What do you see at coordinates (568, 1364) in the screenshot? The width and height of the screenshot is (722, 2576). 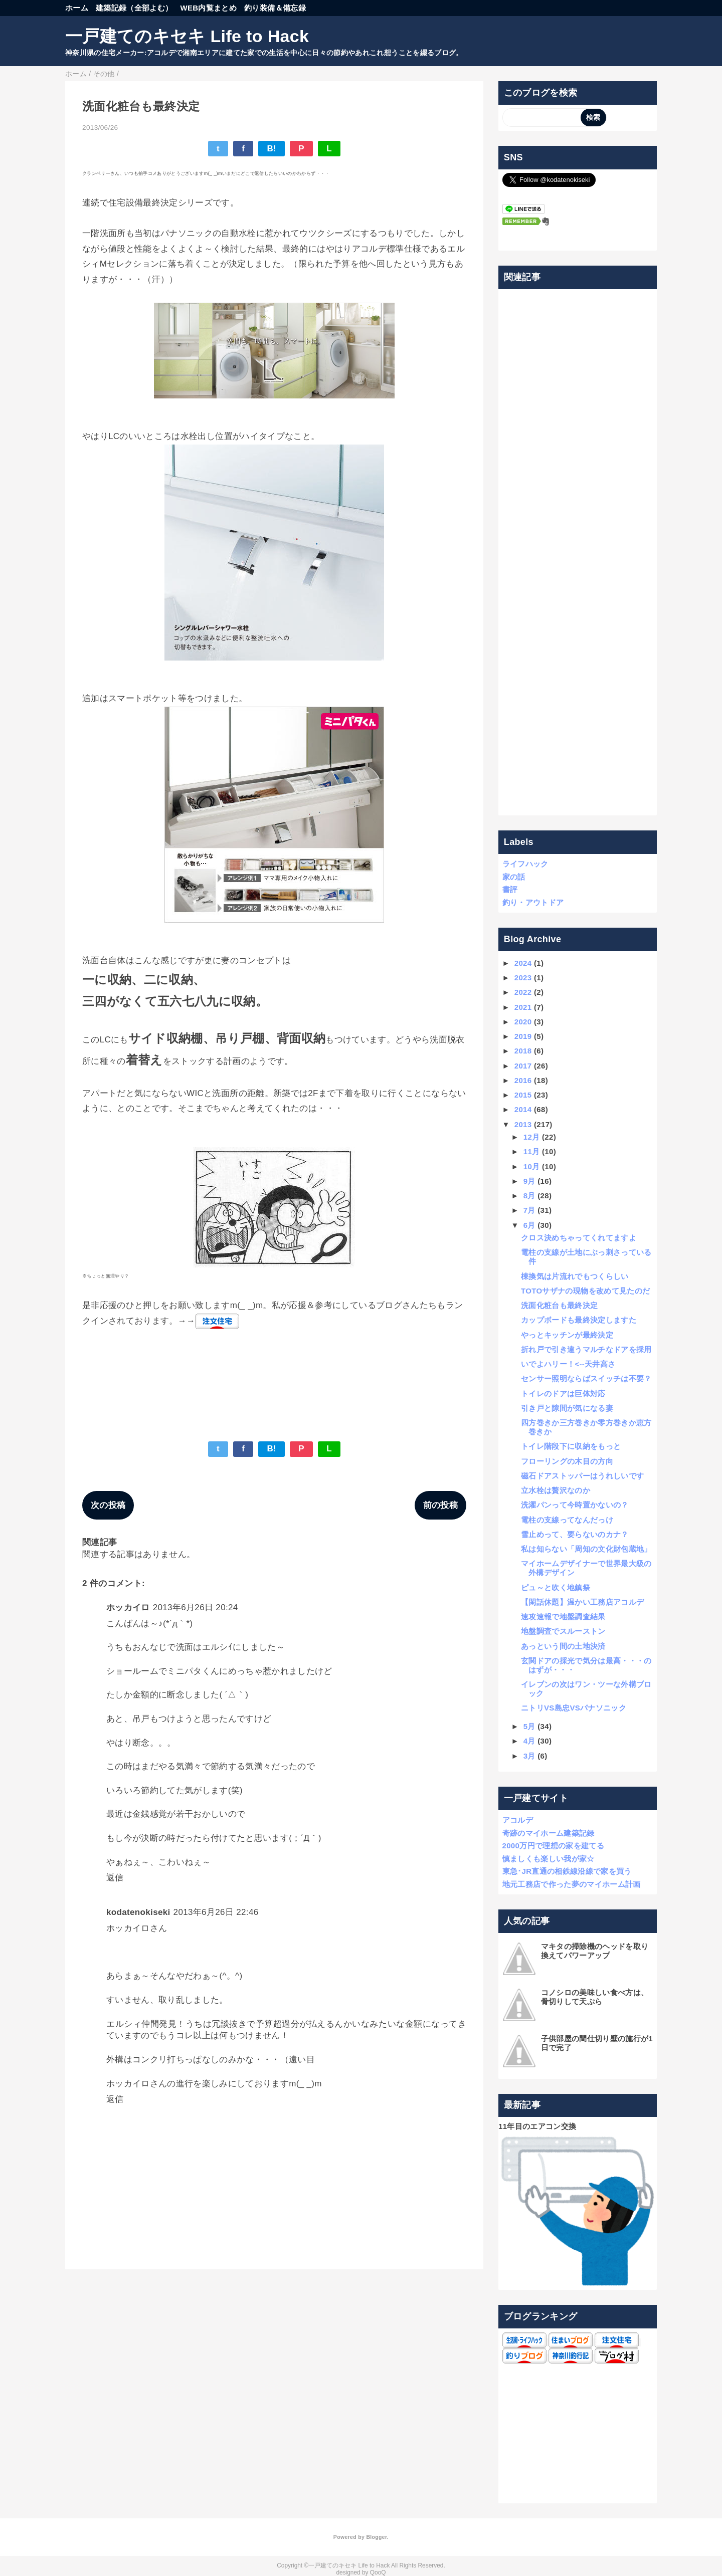 I see `いでよハリー！<--天井高さ` at bounding box center [568, 1364].